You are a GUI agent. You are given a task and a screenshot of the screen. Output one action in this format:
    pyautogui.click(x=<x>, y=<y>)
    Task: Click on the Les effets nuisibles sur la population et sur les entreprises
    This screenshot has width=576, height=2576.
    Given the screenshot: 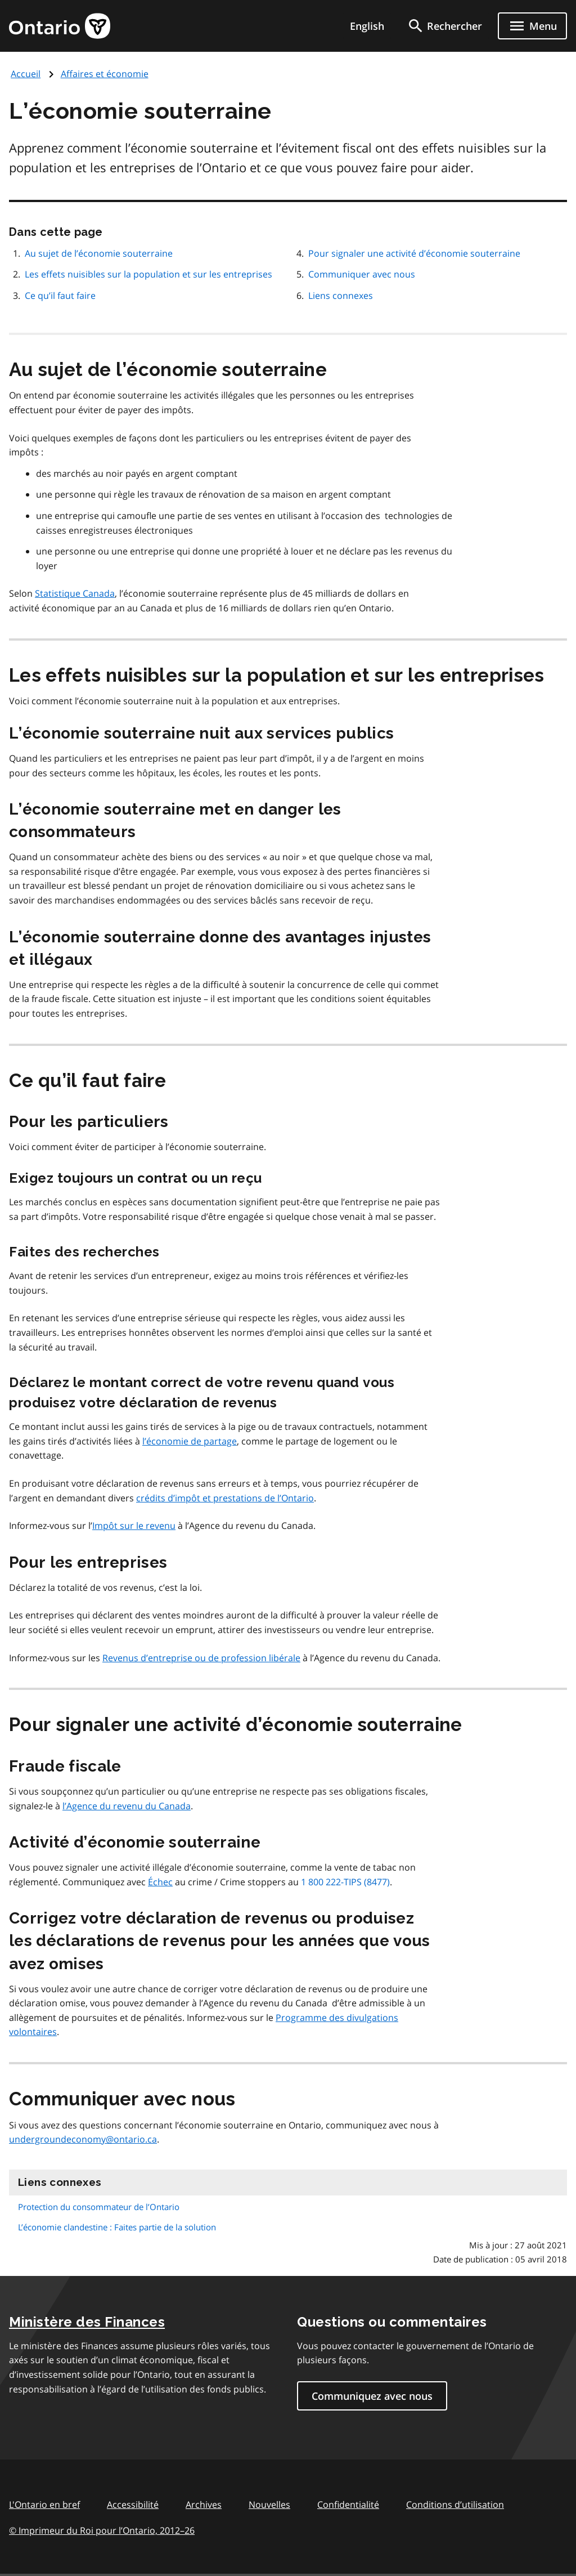 What is the action you would take?
    pyautogui.click(x=148, y=274)
    